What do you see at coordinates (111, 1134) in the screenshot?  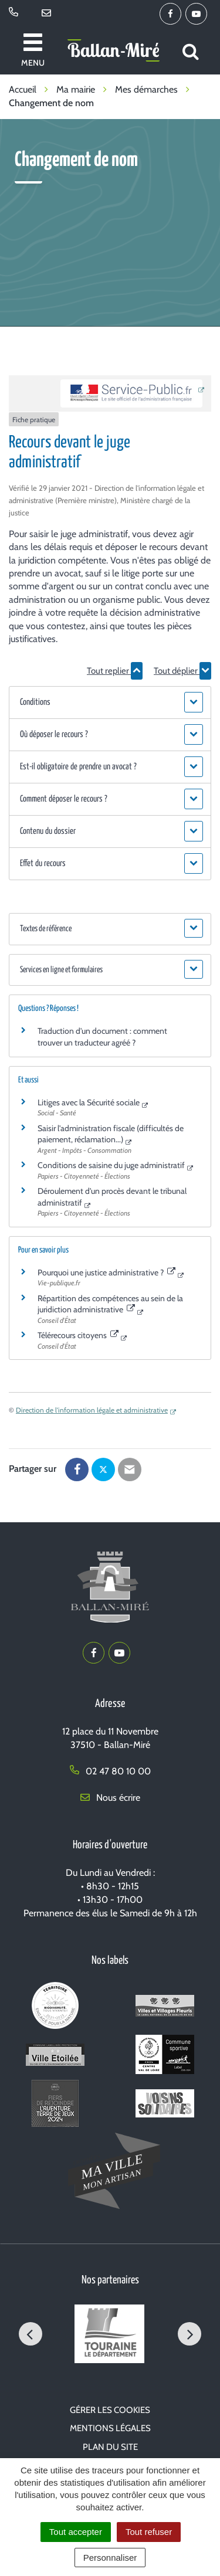 I see `Saisir l'administration fiscale (difficultés de paiement, réclamation...)` at bounding box center [111, 1134].